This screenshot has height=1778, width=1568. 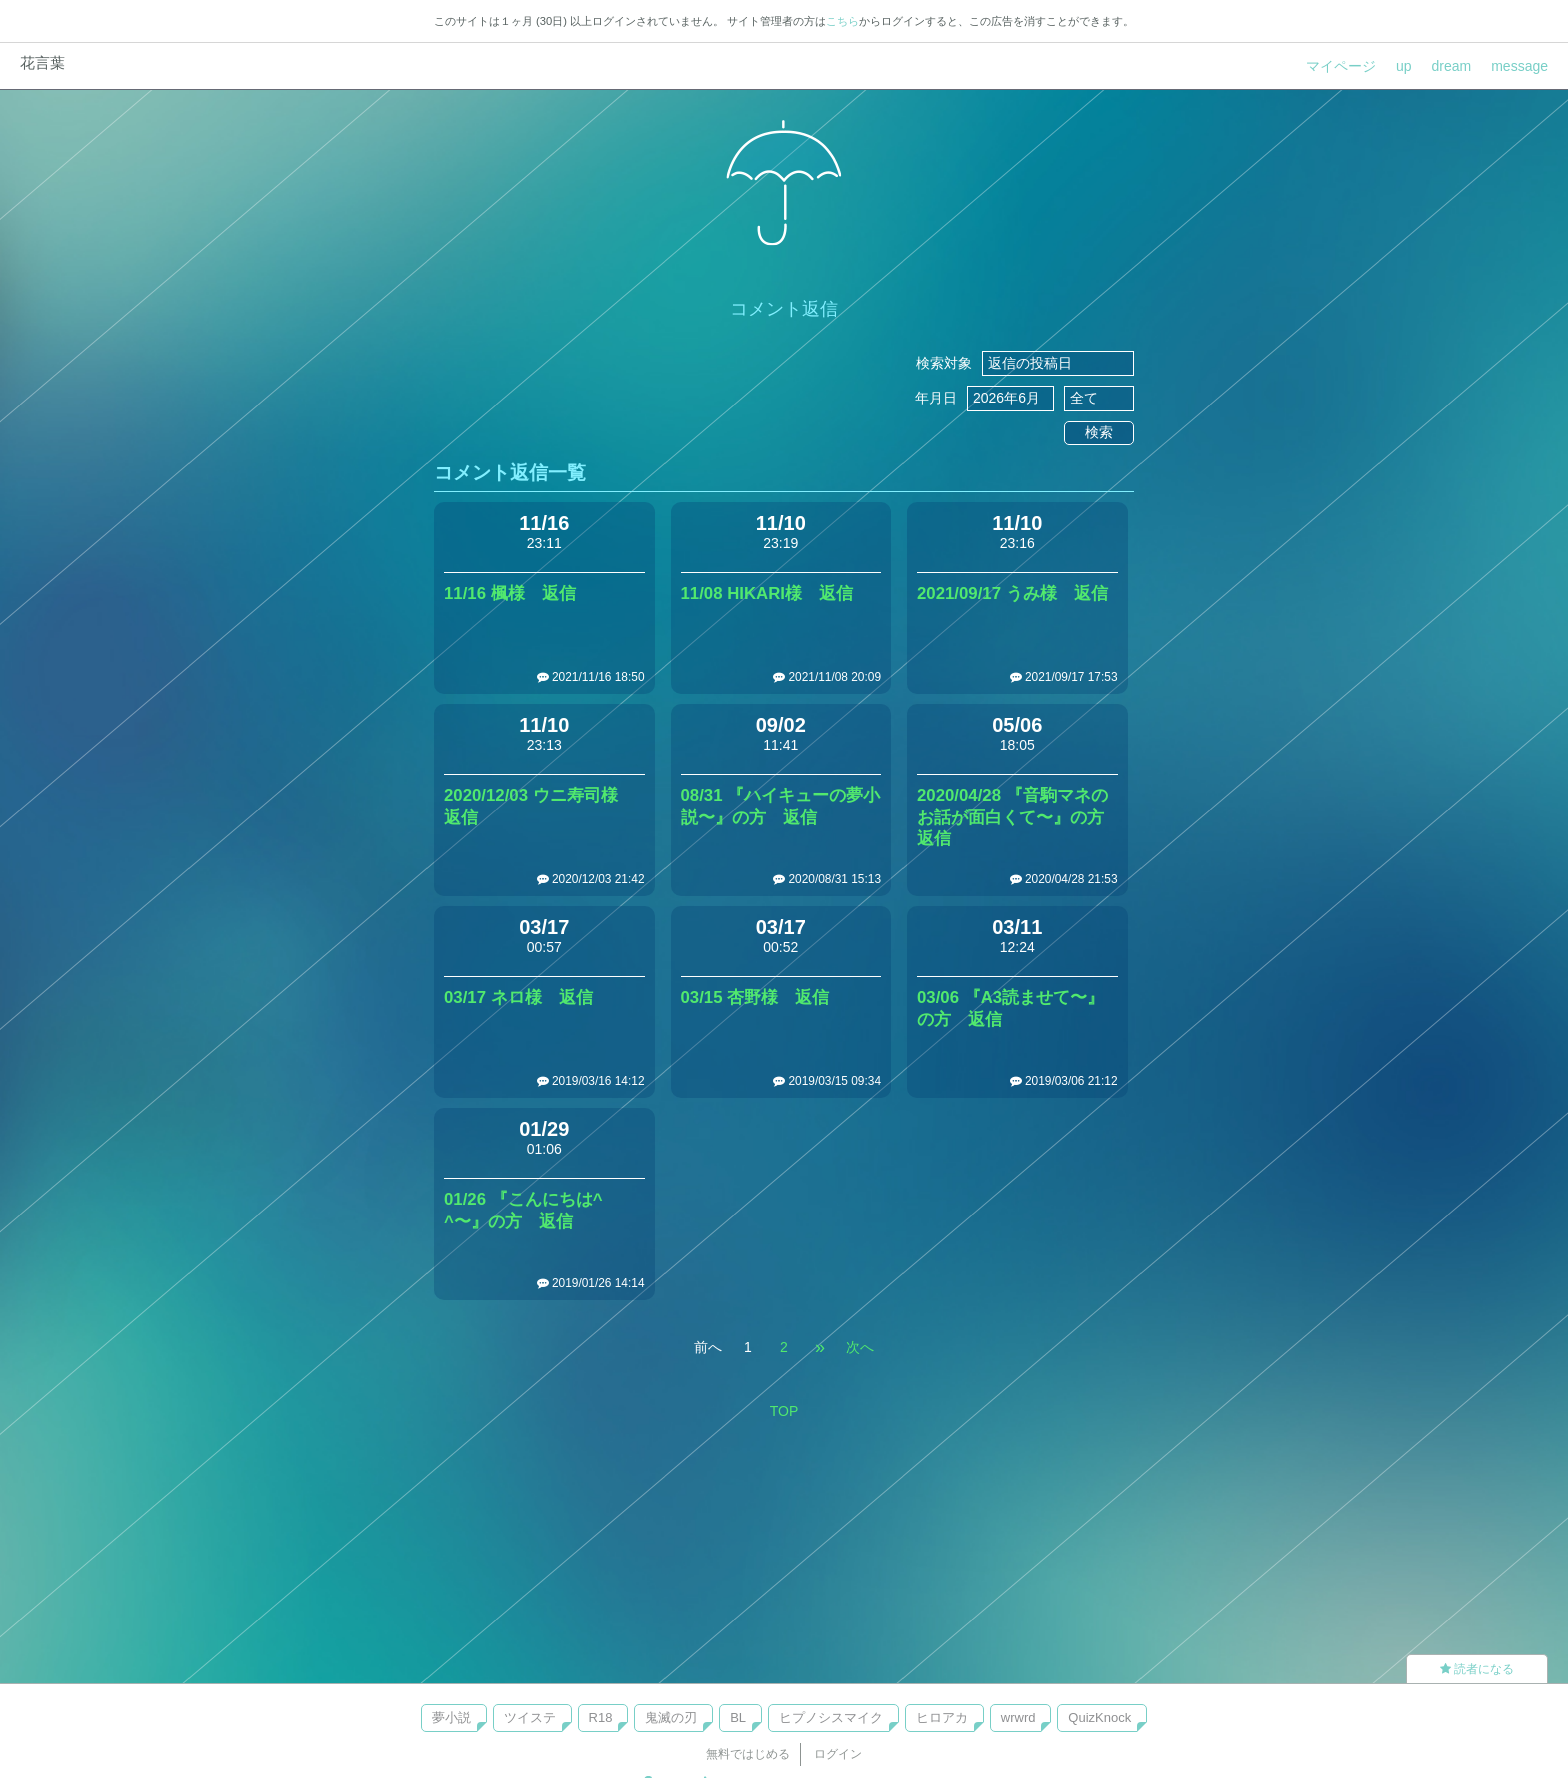 What do you see at coordinates (601, 1717) in the screenshot?
I see `R18` at bounding box center [601, 1717].